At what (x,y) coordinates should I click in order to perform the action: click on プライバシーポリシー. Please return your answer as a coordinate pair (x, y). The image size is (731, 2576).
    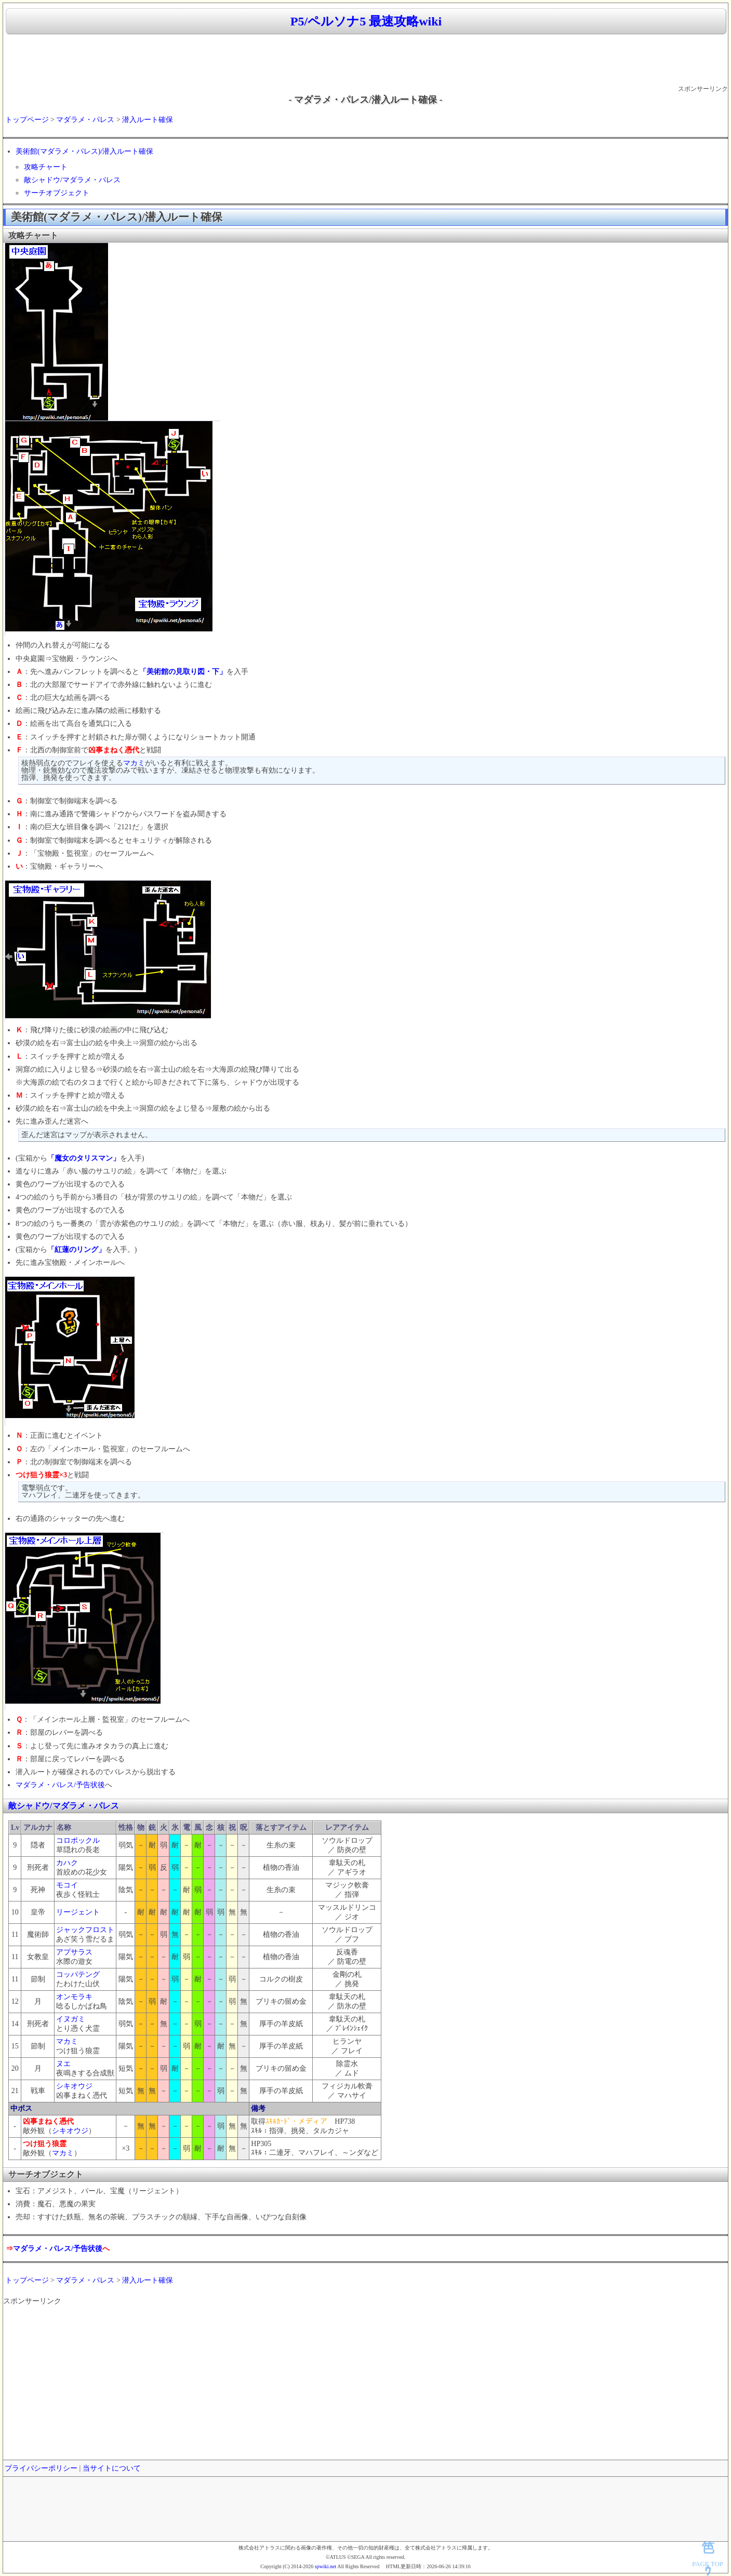
    Looking at the image, I should click on (41, 2468).